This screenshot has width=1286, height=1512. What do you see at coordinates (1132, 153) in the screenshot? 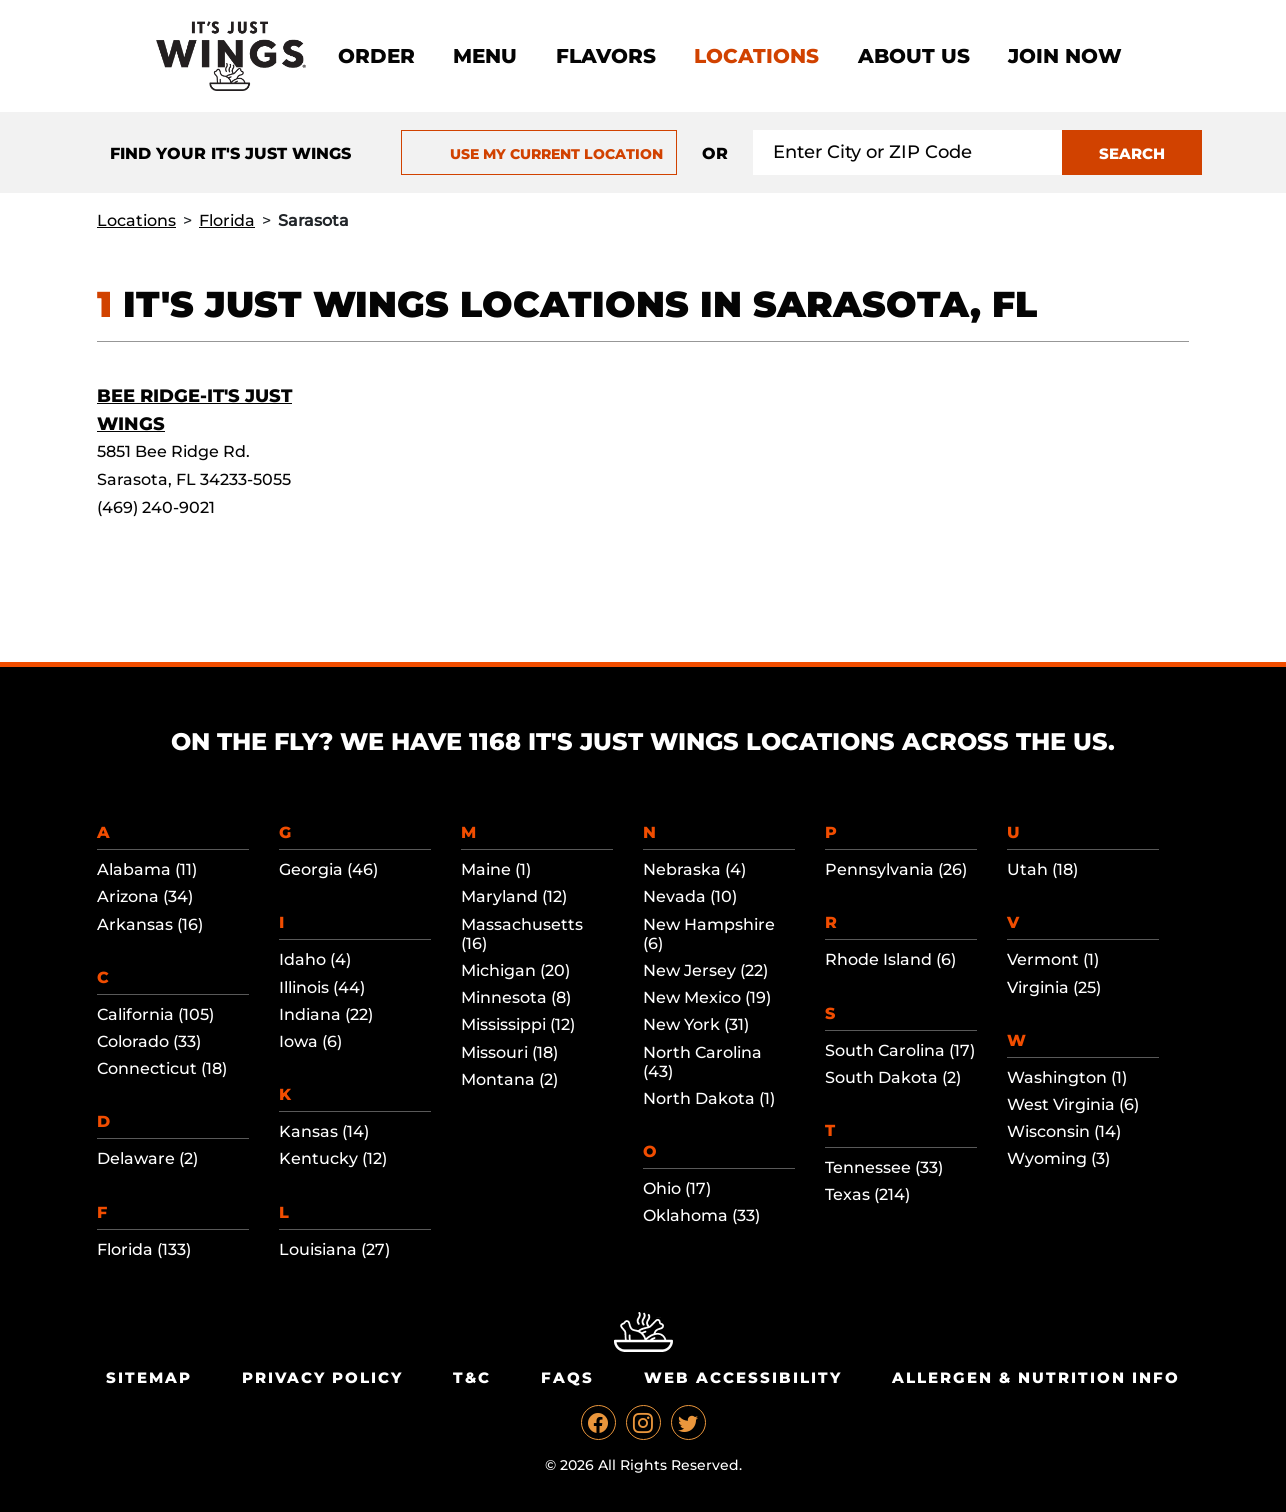
I see `SEARCH` at bounding box center [1132, 153].